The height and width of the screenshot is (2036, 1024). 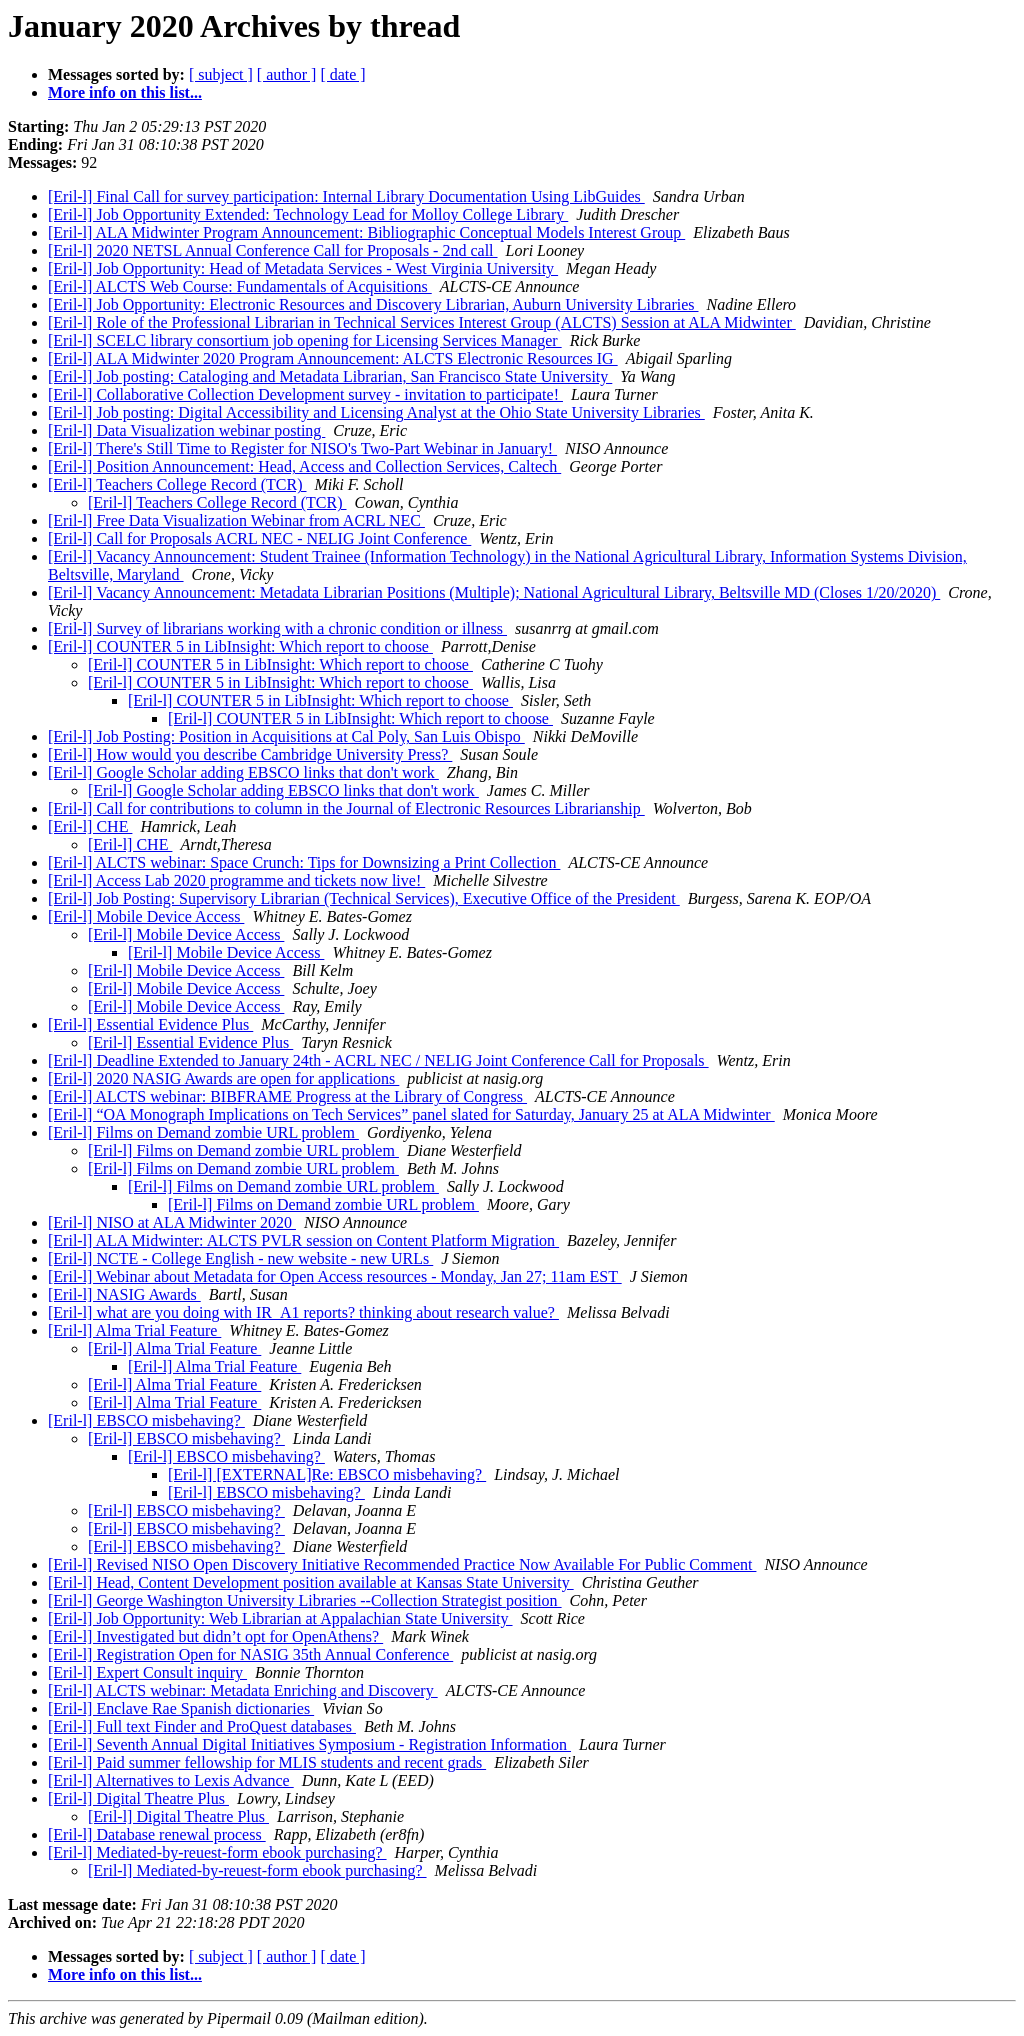 I want to click on [Eril-l] Full text Finder and ProQuest databases, so click(x=202, y=1726).